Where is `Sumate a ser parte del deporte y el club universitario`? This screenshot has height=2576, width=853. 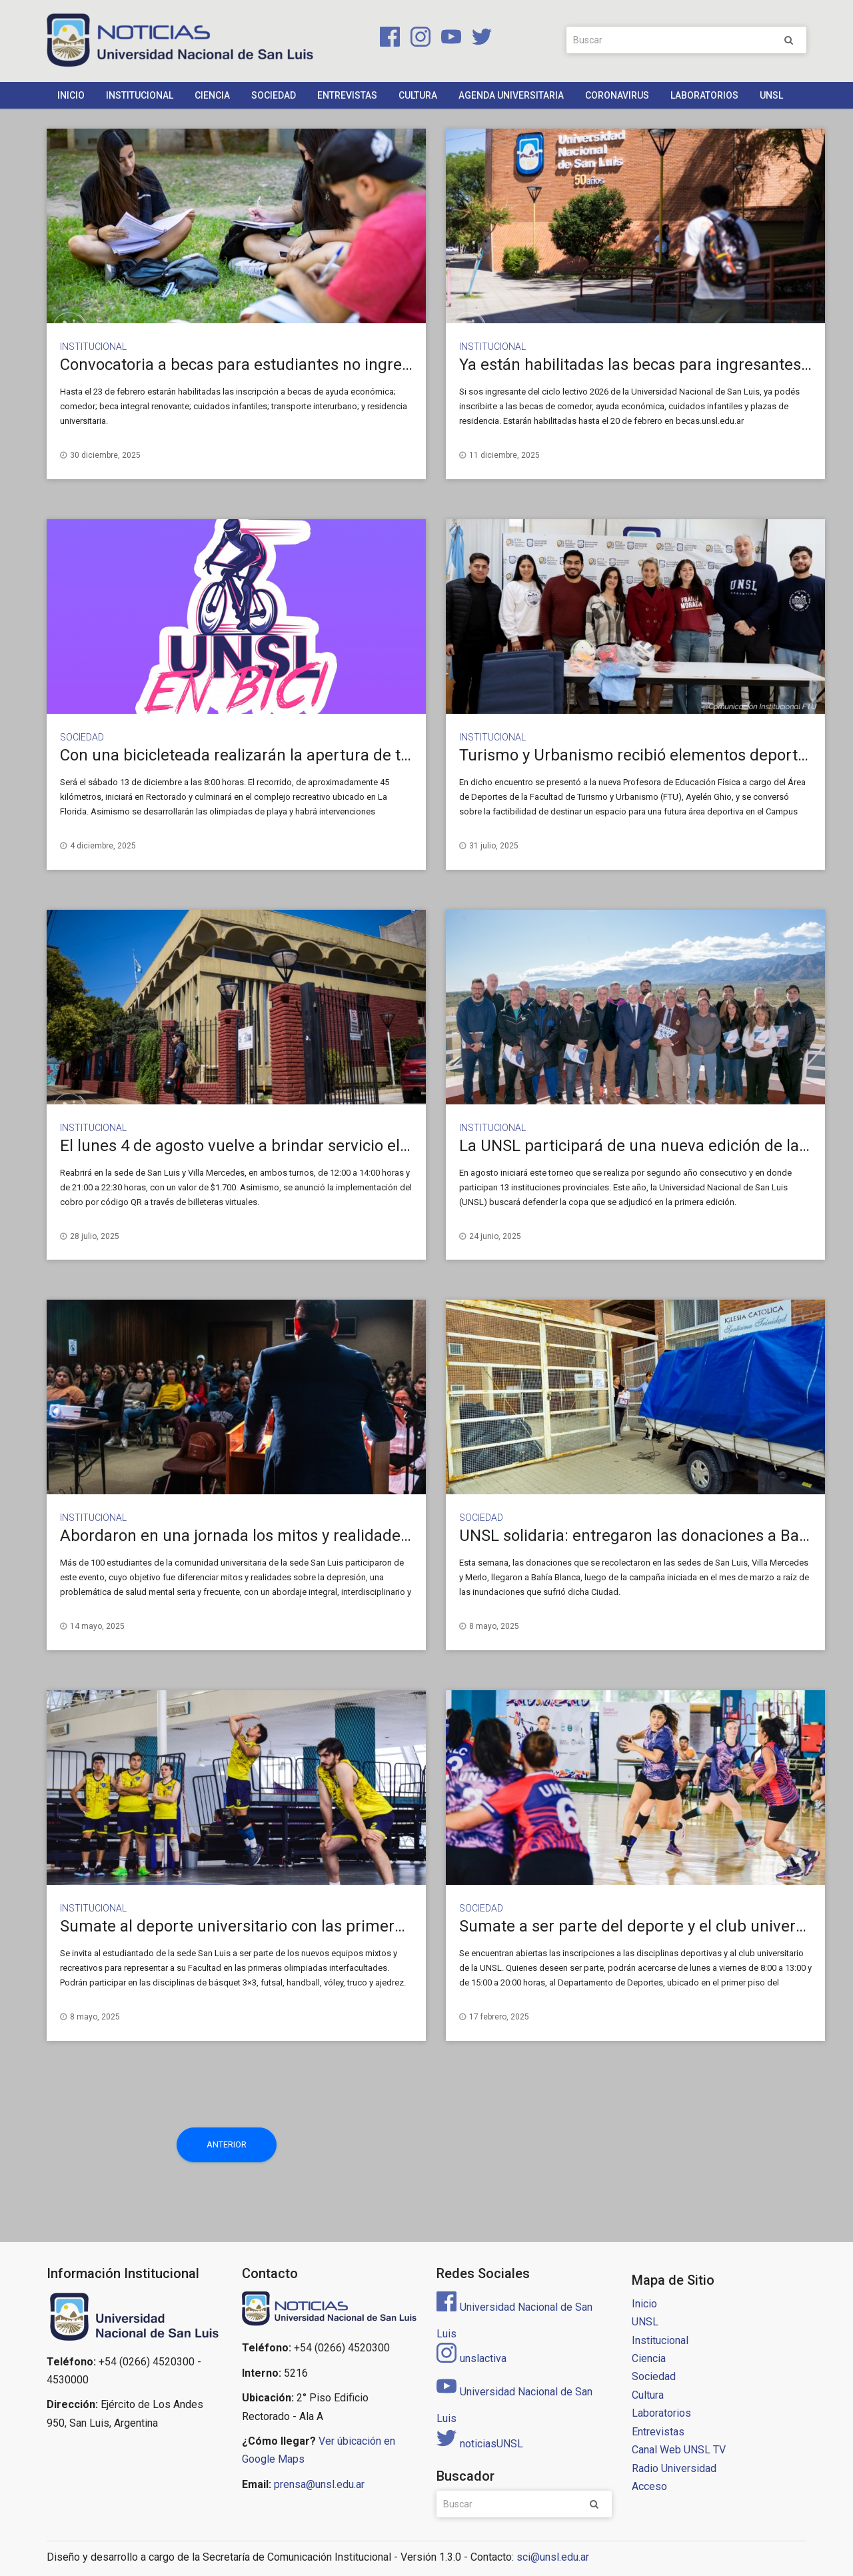
Sumate a ser parte del deporte y el club universitario is located at coordinates (649, 1926).